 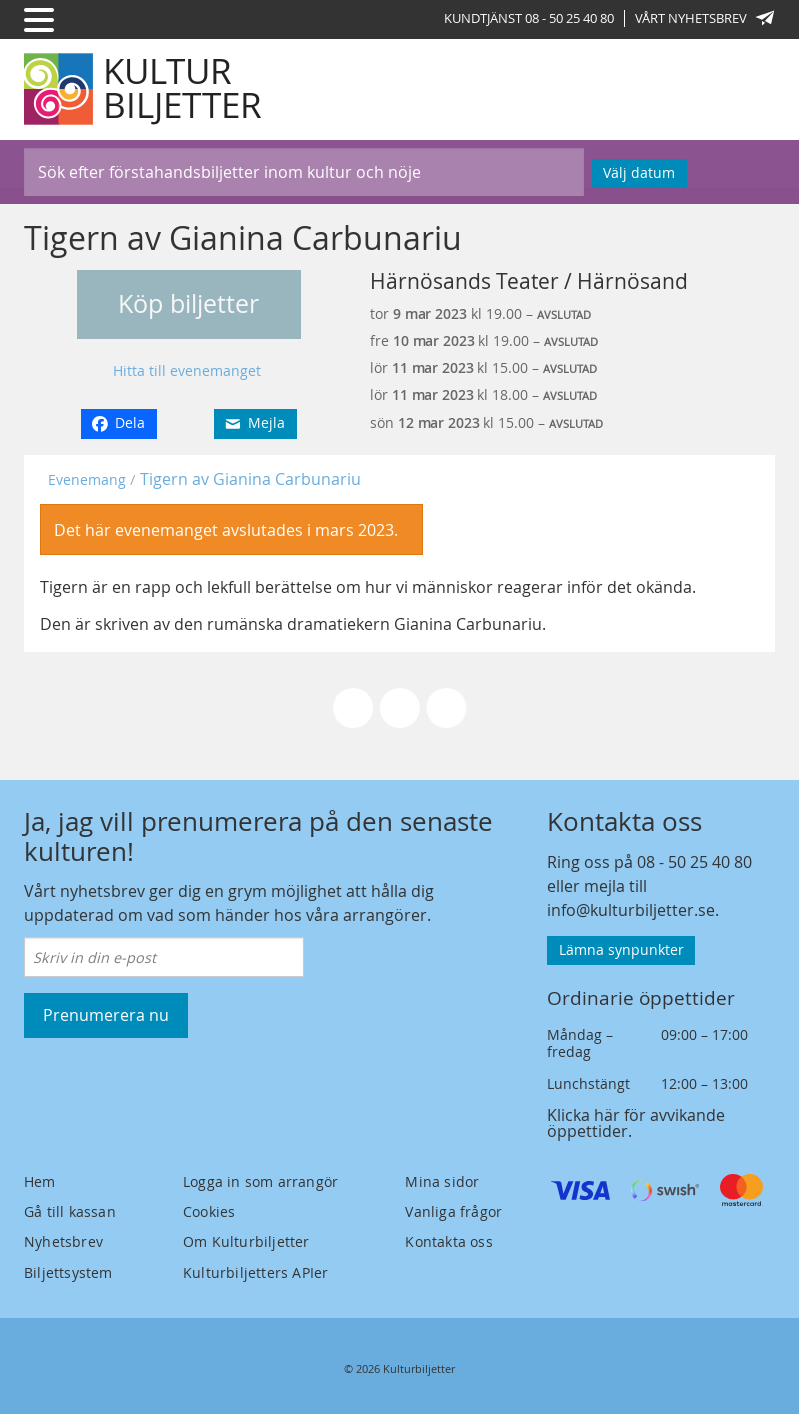 What do you see at coordinates (636, 1123) in the screenshot?
I see `Klicka här för avvikande öppettider` at bounding box center [636, 1123].